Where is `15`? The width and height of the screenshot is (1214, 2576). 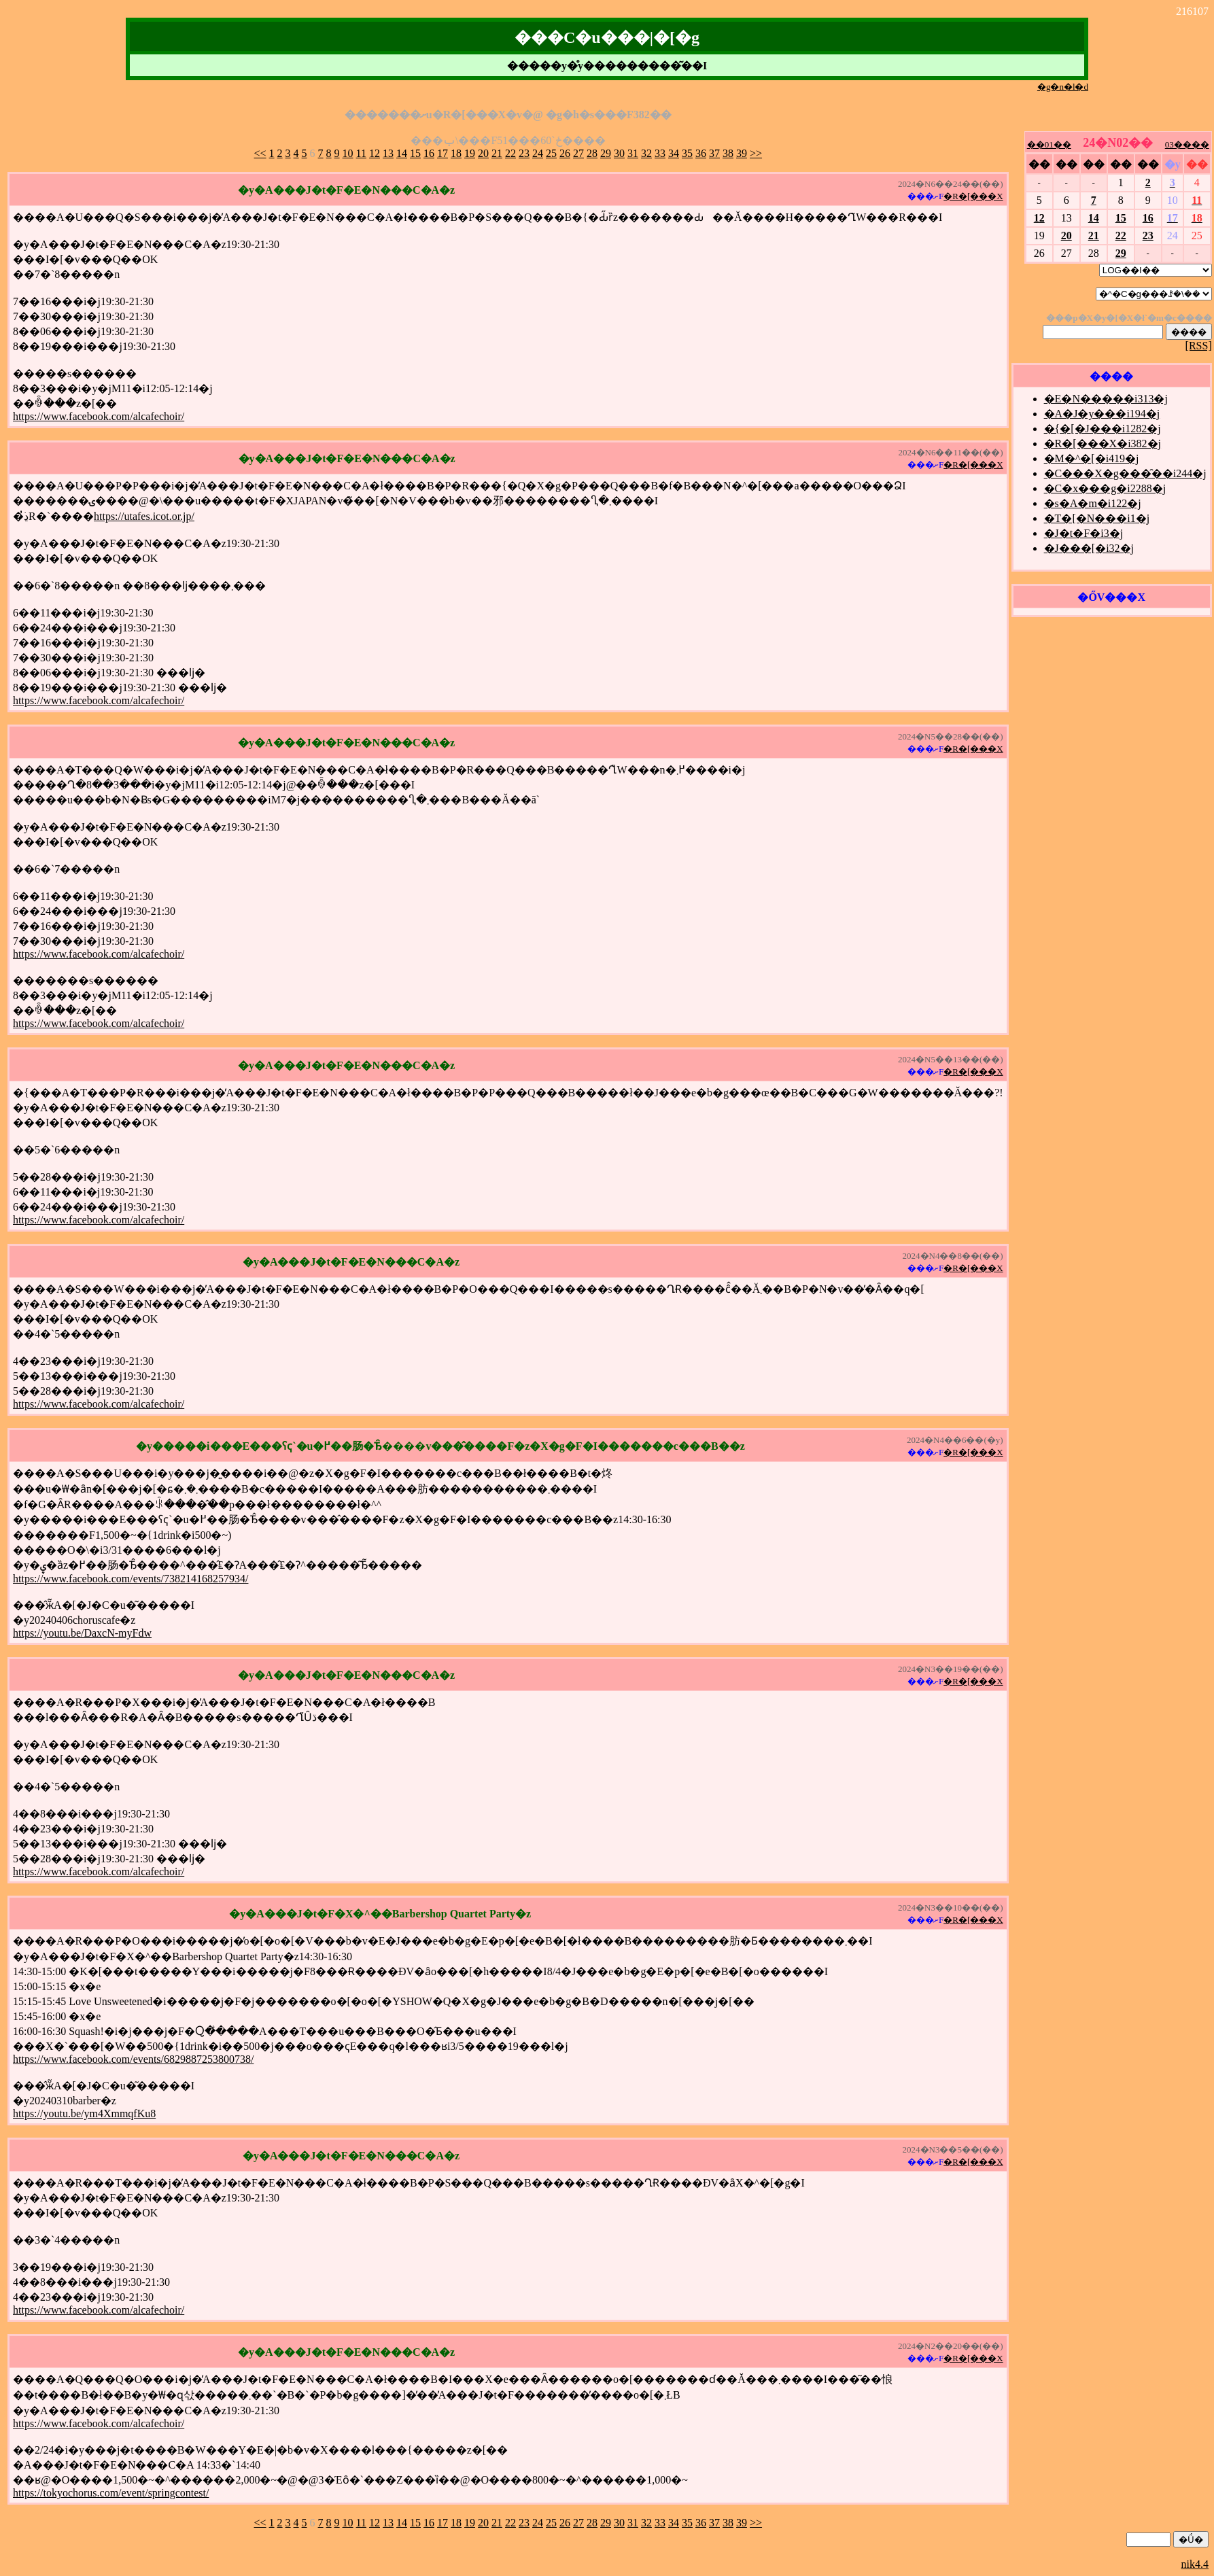 15 is located at coordinates (415, 153).